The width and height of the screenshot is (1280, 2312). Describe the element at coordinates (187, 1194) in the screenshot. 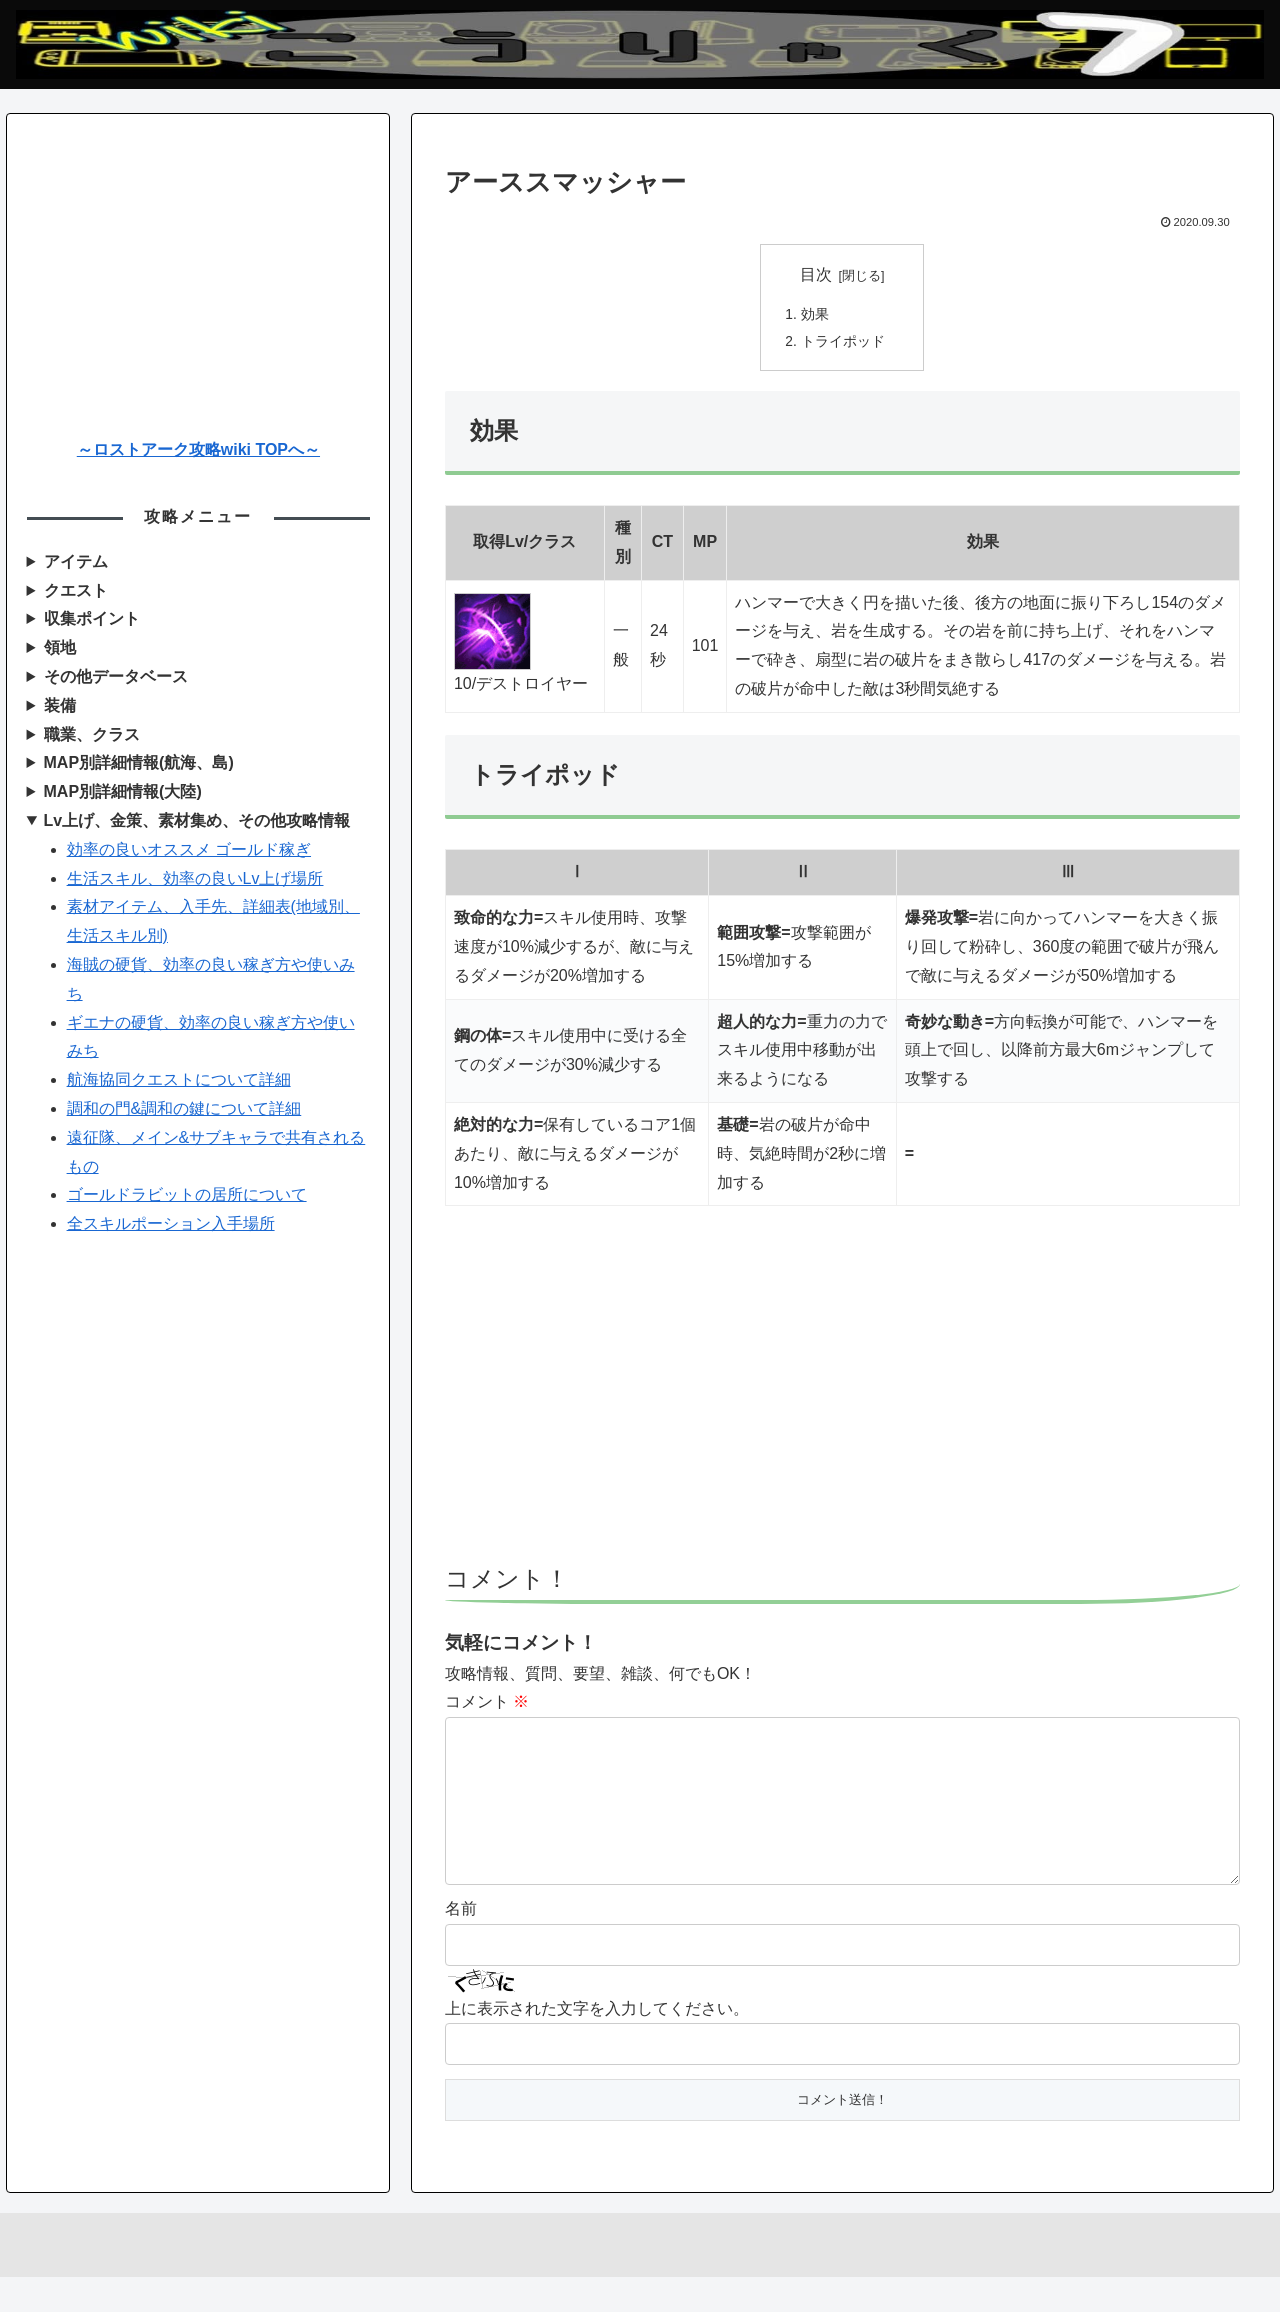

I see `ゴールドラビットの居所について` at that location.